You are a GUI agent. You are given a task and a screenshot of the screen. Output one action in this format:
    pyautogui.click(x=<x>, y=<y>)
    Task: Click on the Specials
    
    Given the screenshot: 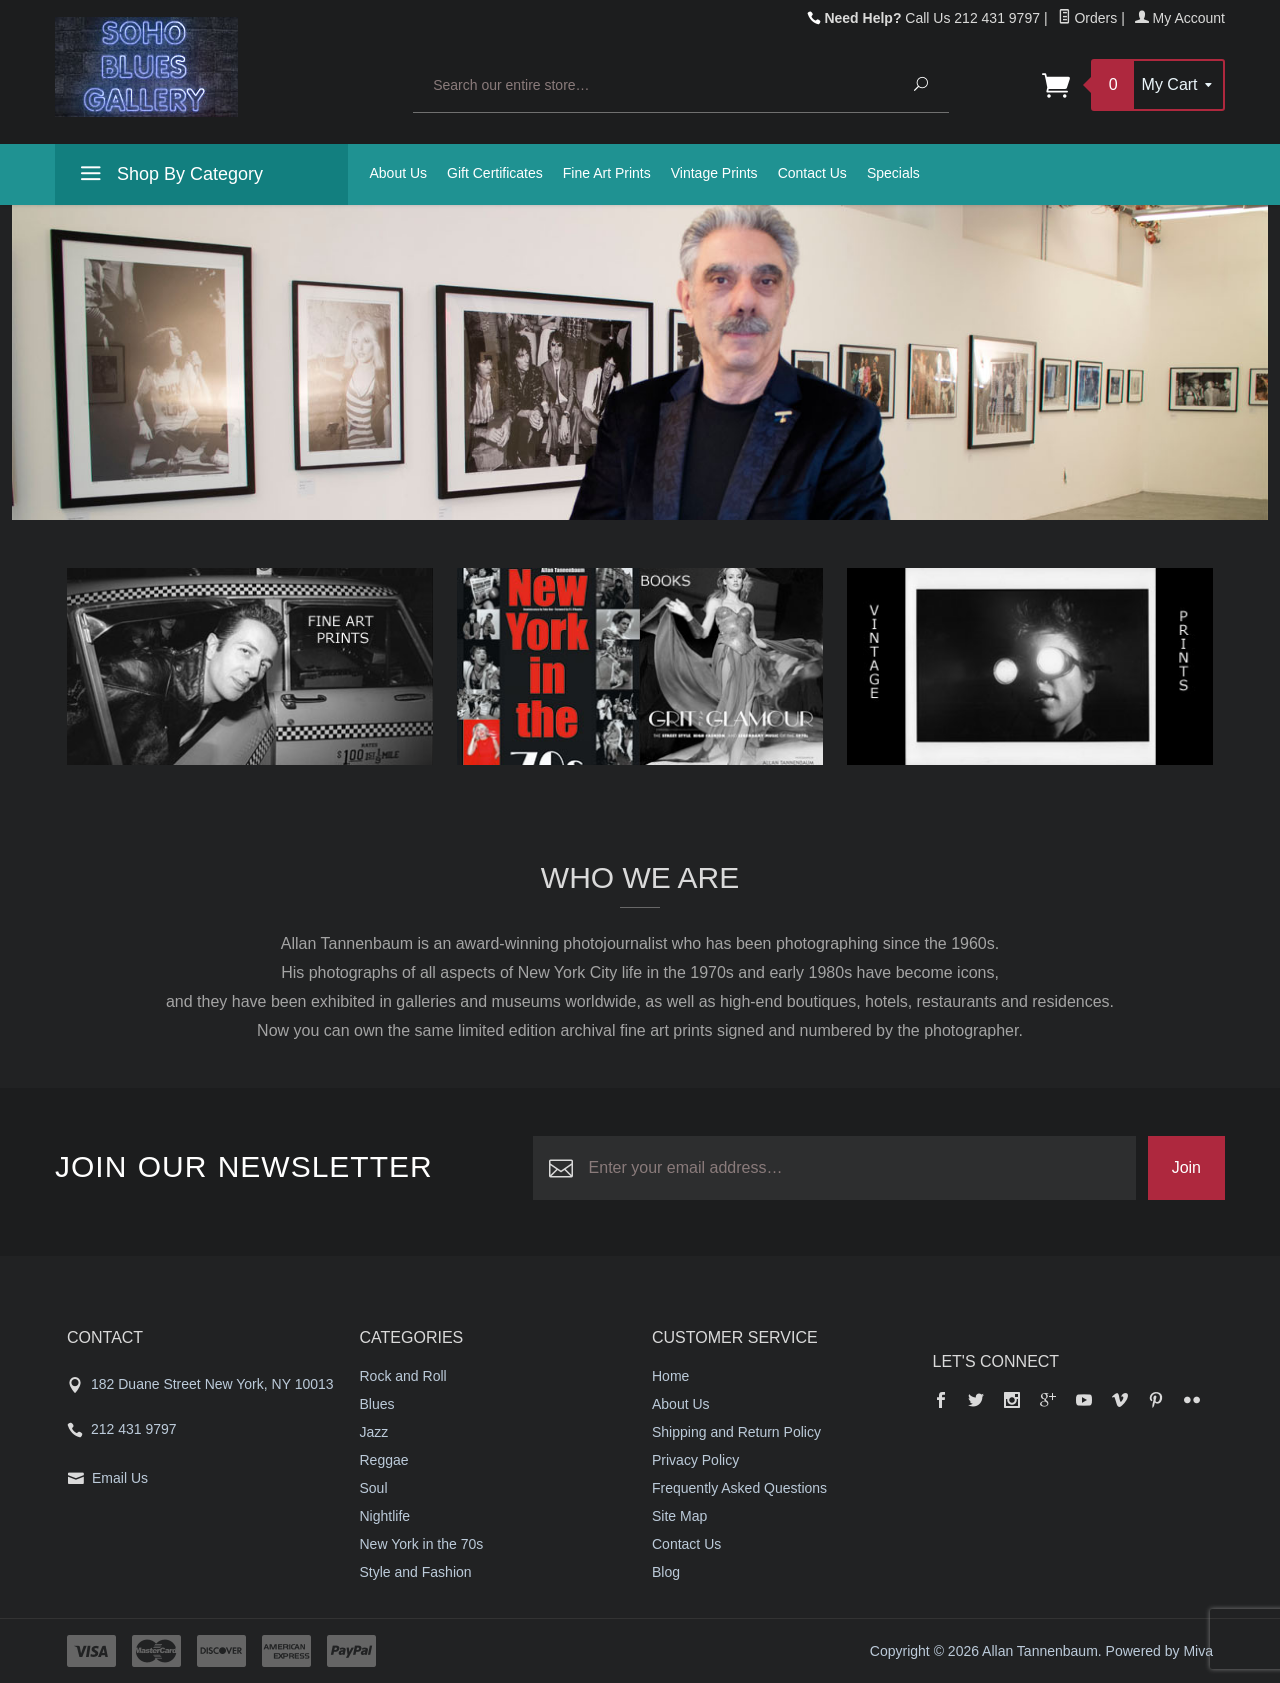 What is the action you would take?
    pyautogui.click(x=893, y=173)
    